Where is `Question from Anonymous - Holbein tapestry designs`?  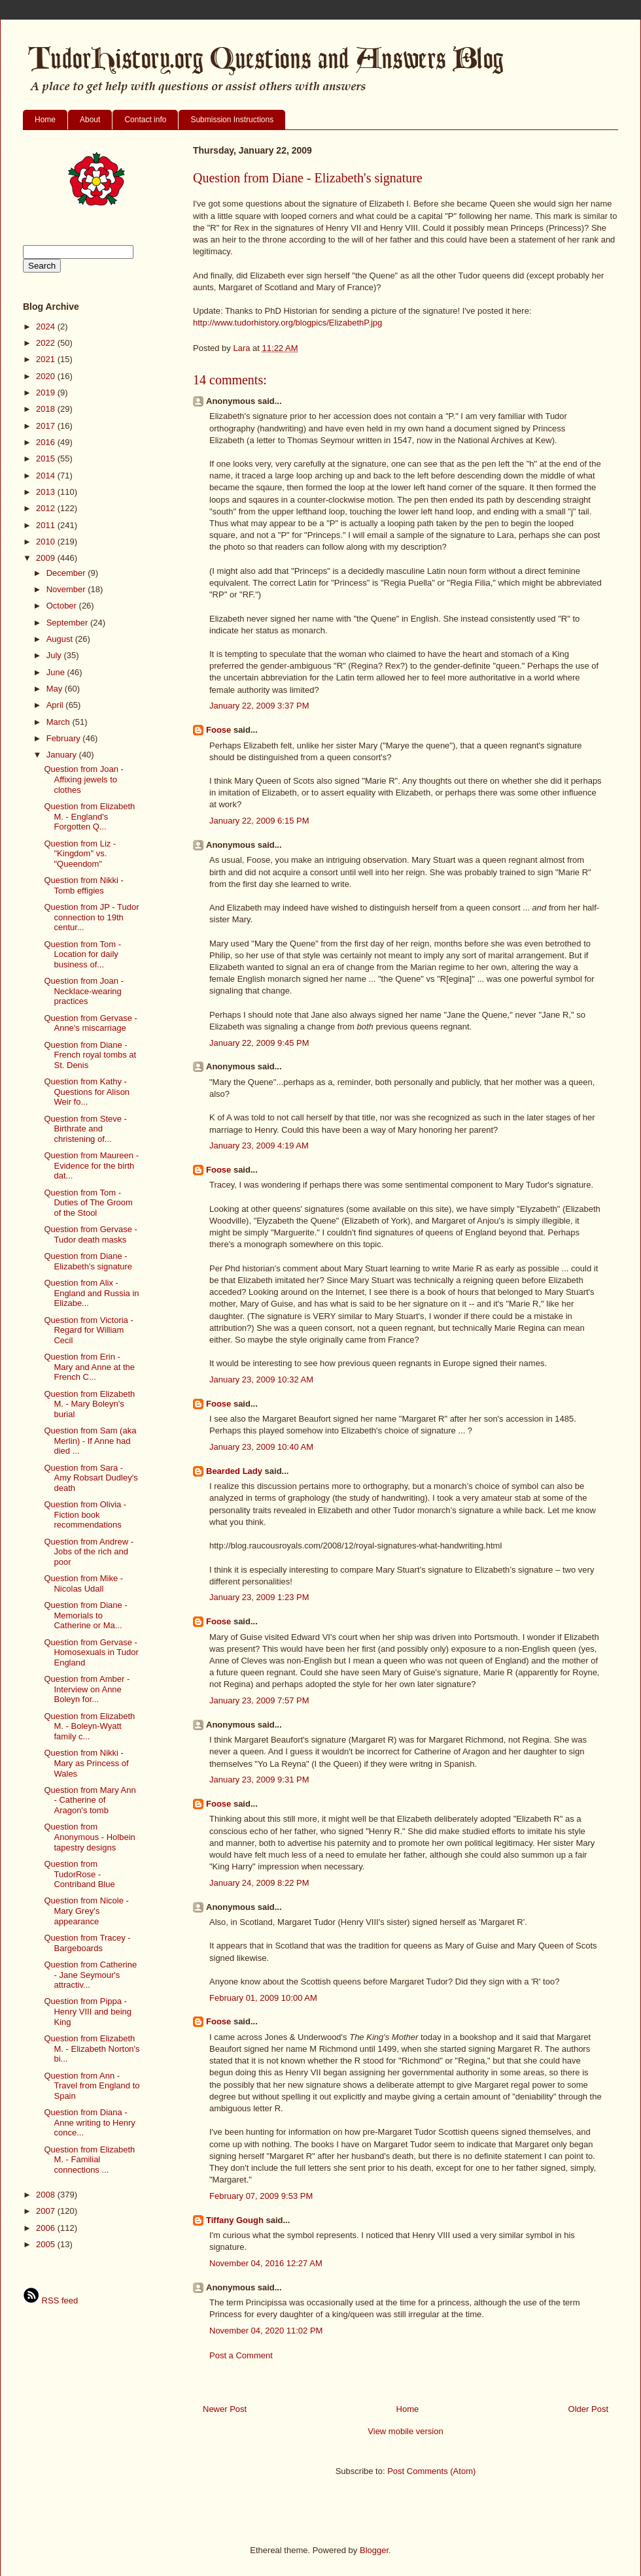
Question from Anonymous - Holbein tapestry designs is located at coordinates (89, 1837).